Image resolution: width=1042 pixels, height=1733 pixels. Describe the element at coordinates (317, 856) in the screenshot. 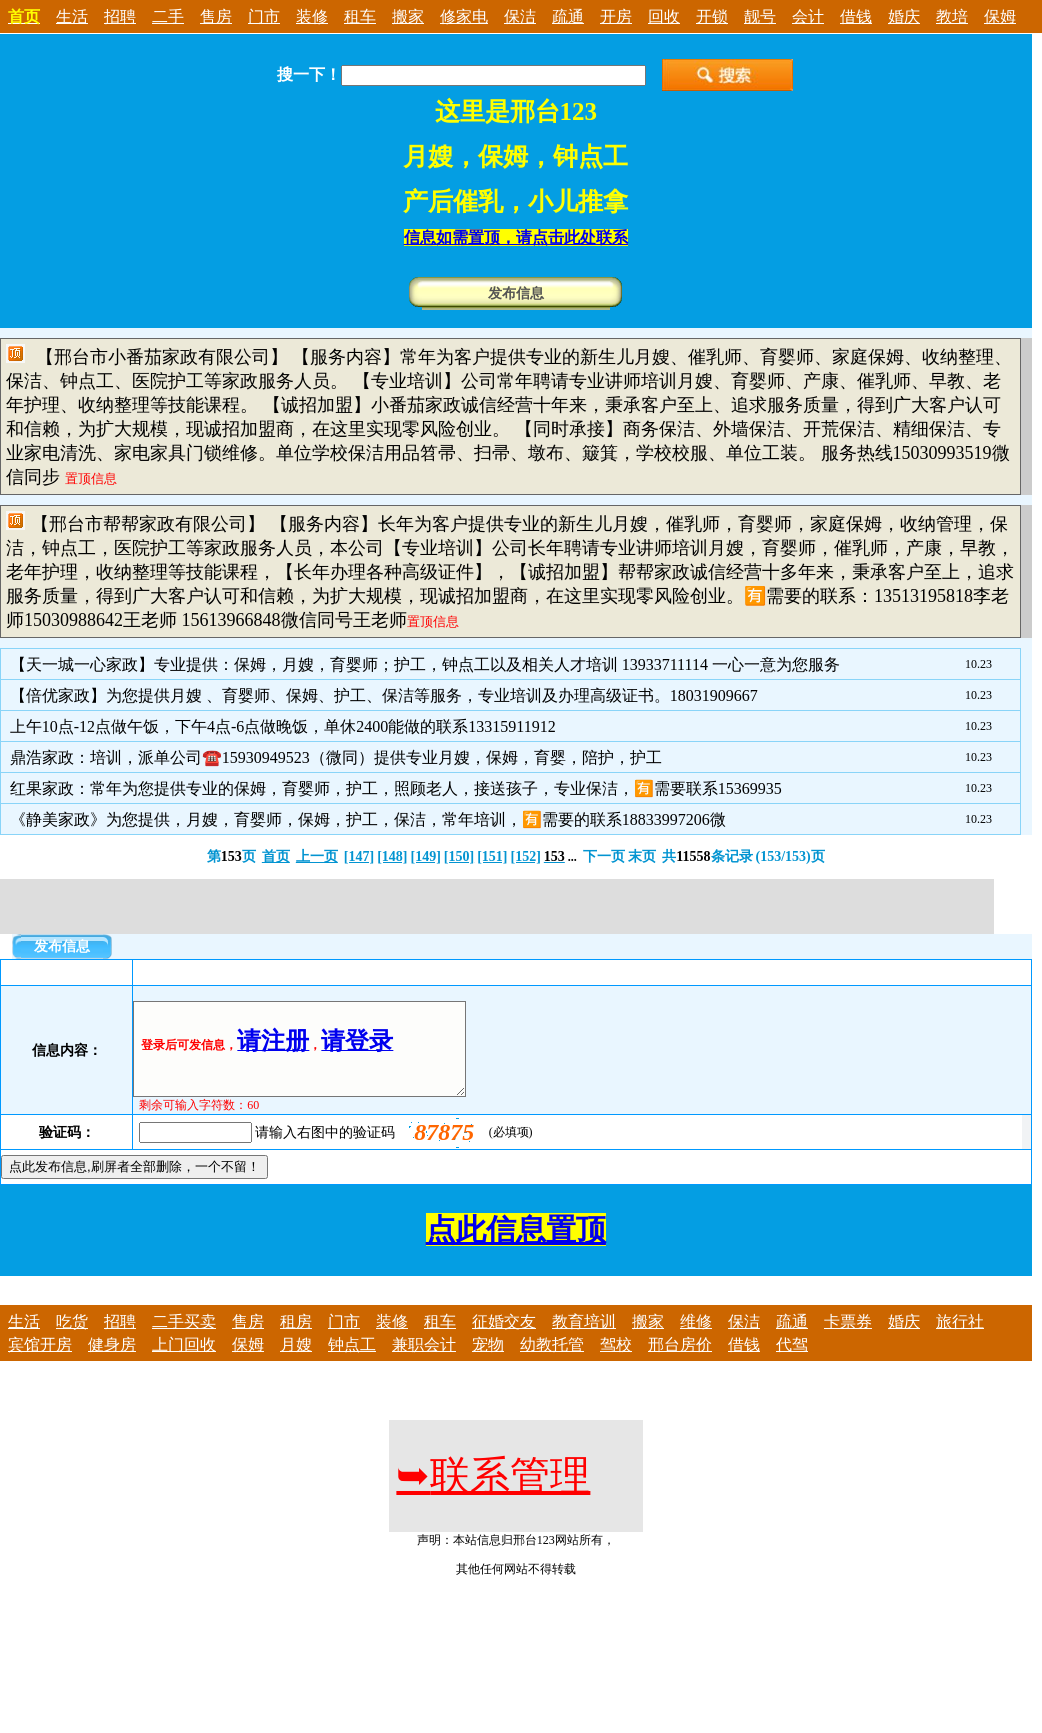

I see `上一页` at that location.